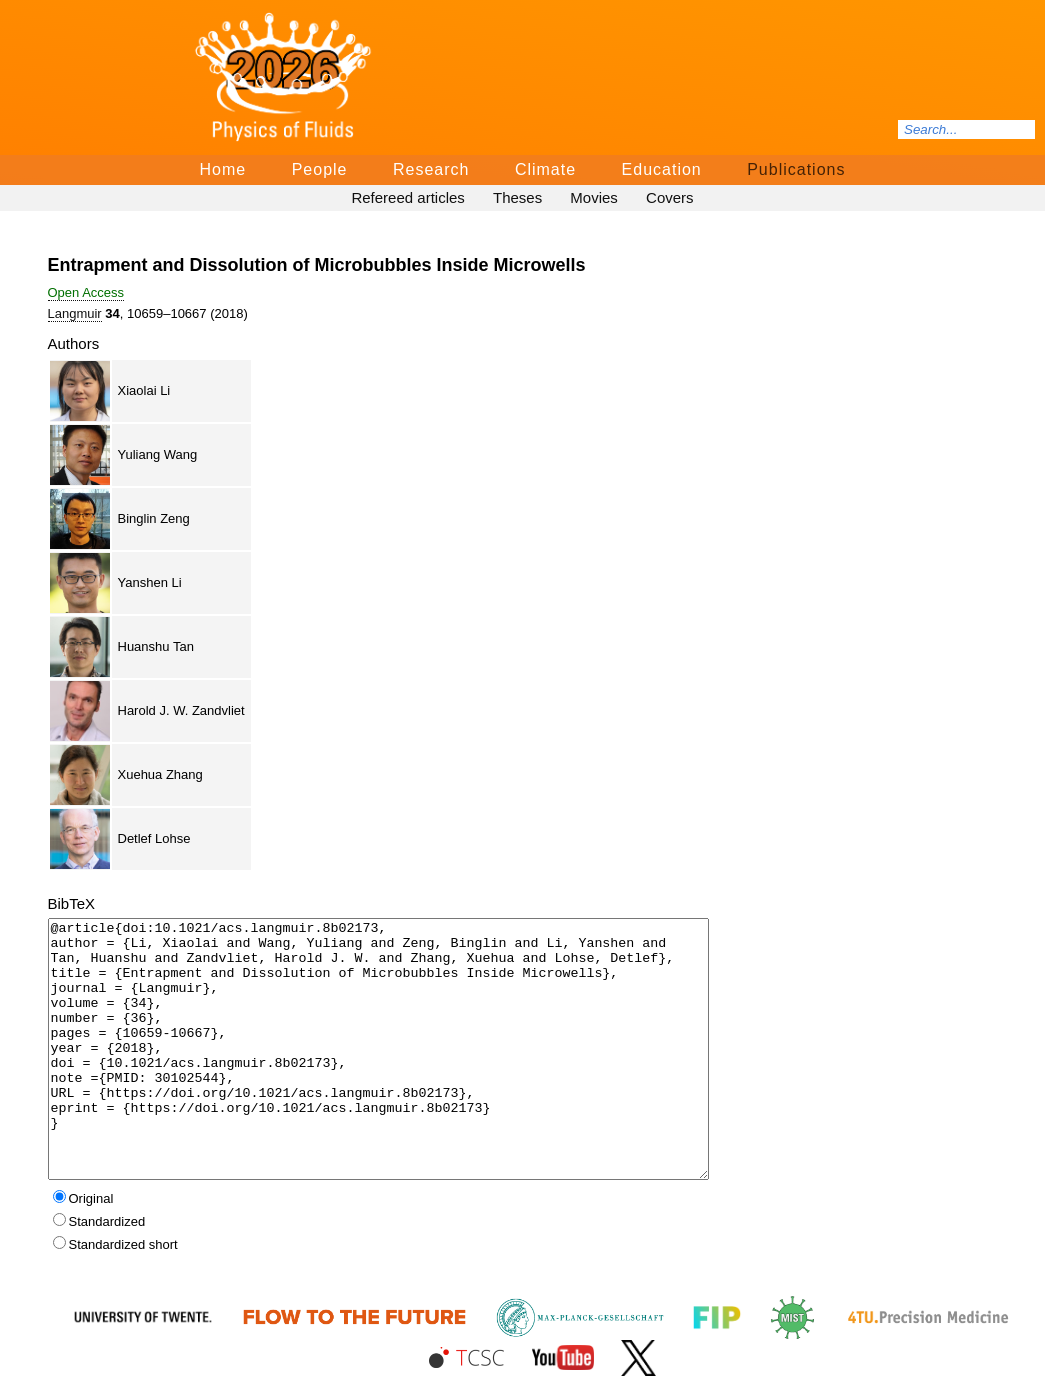 Image resolution: width=1045 pixels, height=1390 pixels. What do you see at coordinates (670, 197) in the screenshot?
I see `Covers` at bounding box center [670, 197].